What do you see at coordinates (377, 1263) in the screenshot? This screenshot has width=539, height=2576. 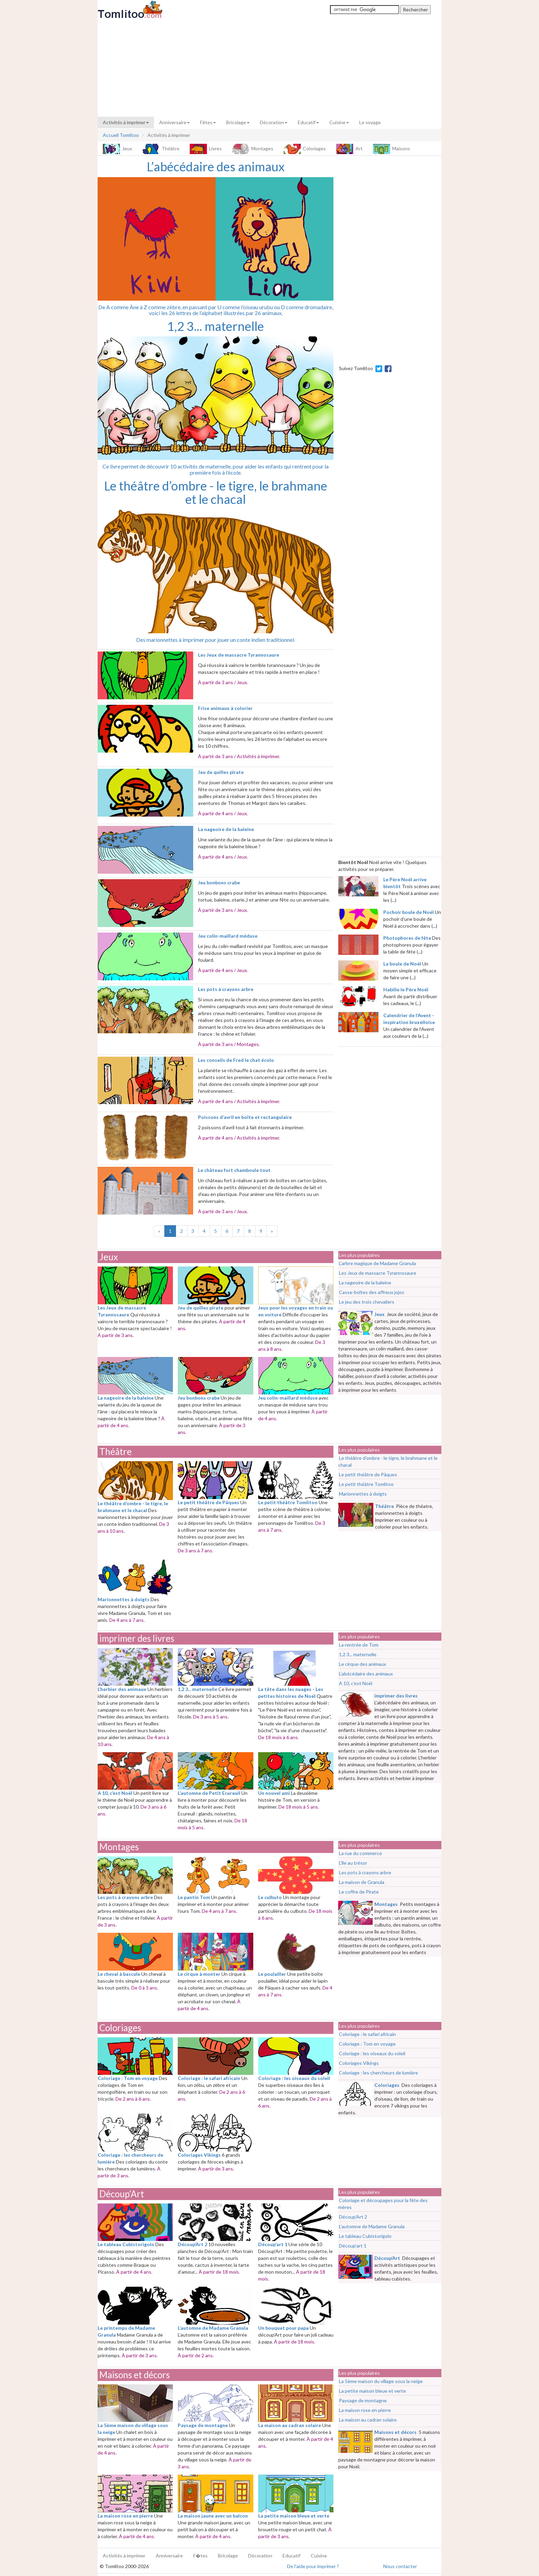 I see `L’arbre magique de Madame Granula` at bounding box center [377, 1263].